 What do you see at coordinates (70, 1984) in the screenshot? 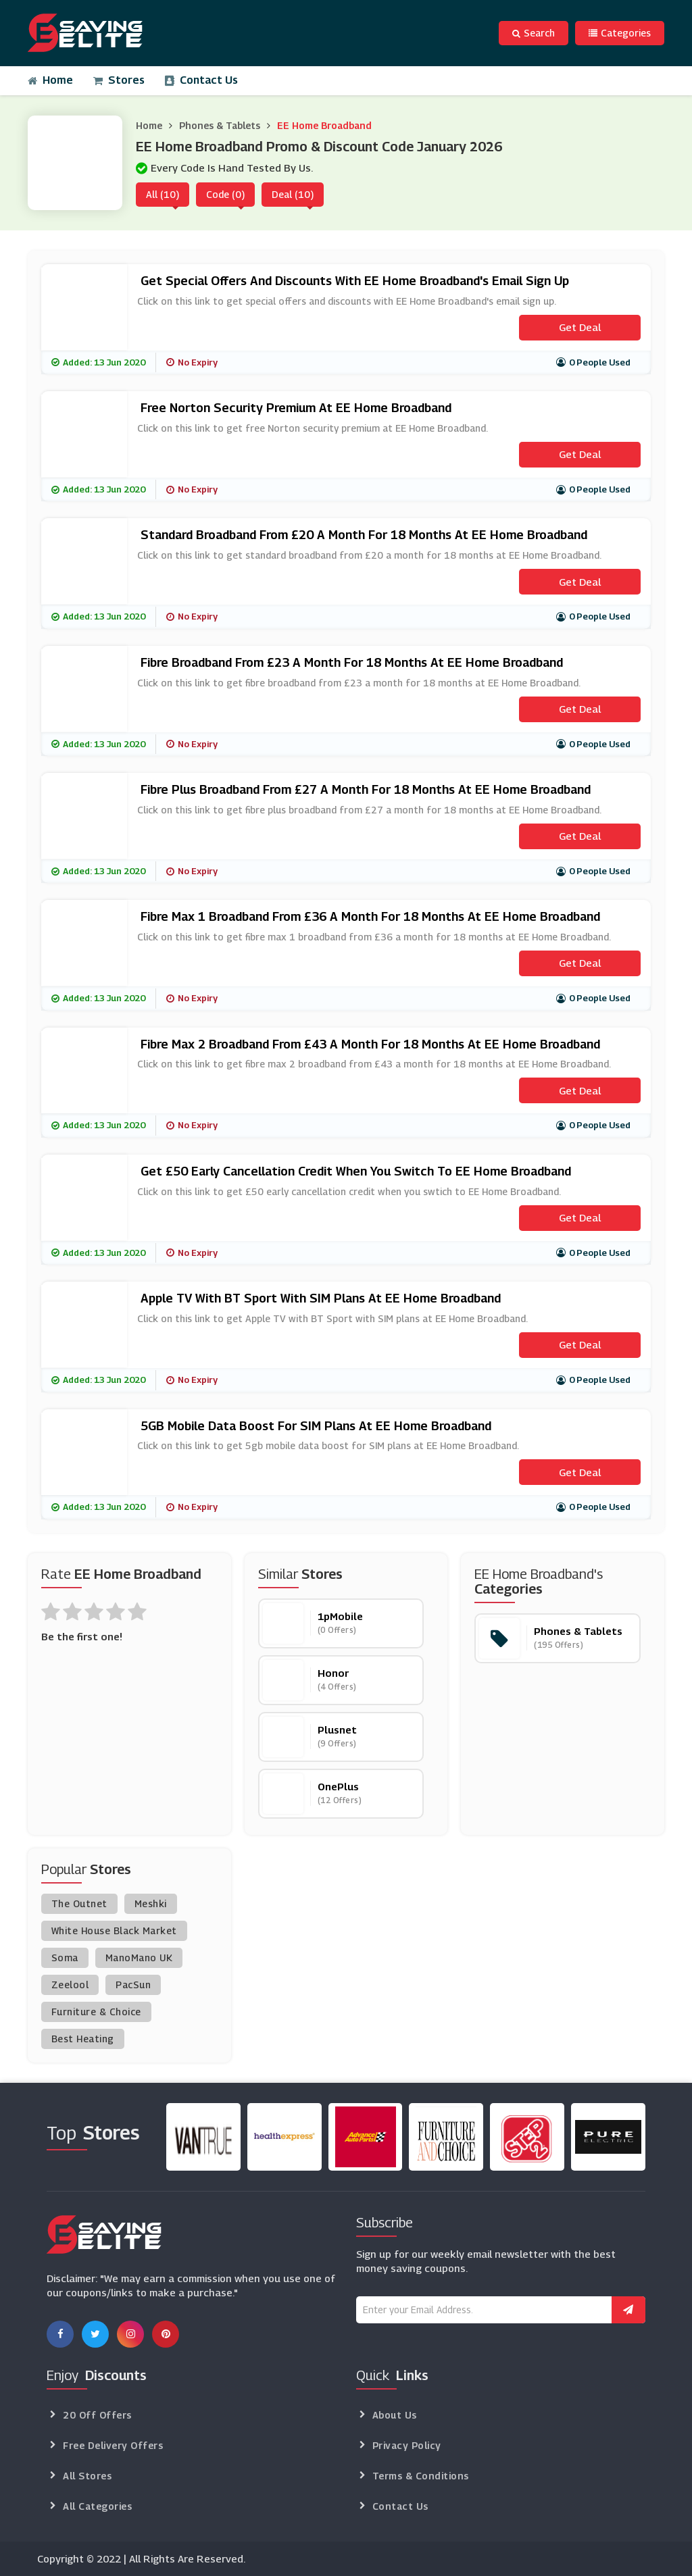
I see `Zeelool` at bounding box center [70, 1984].